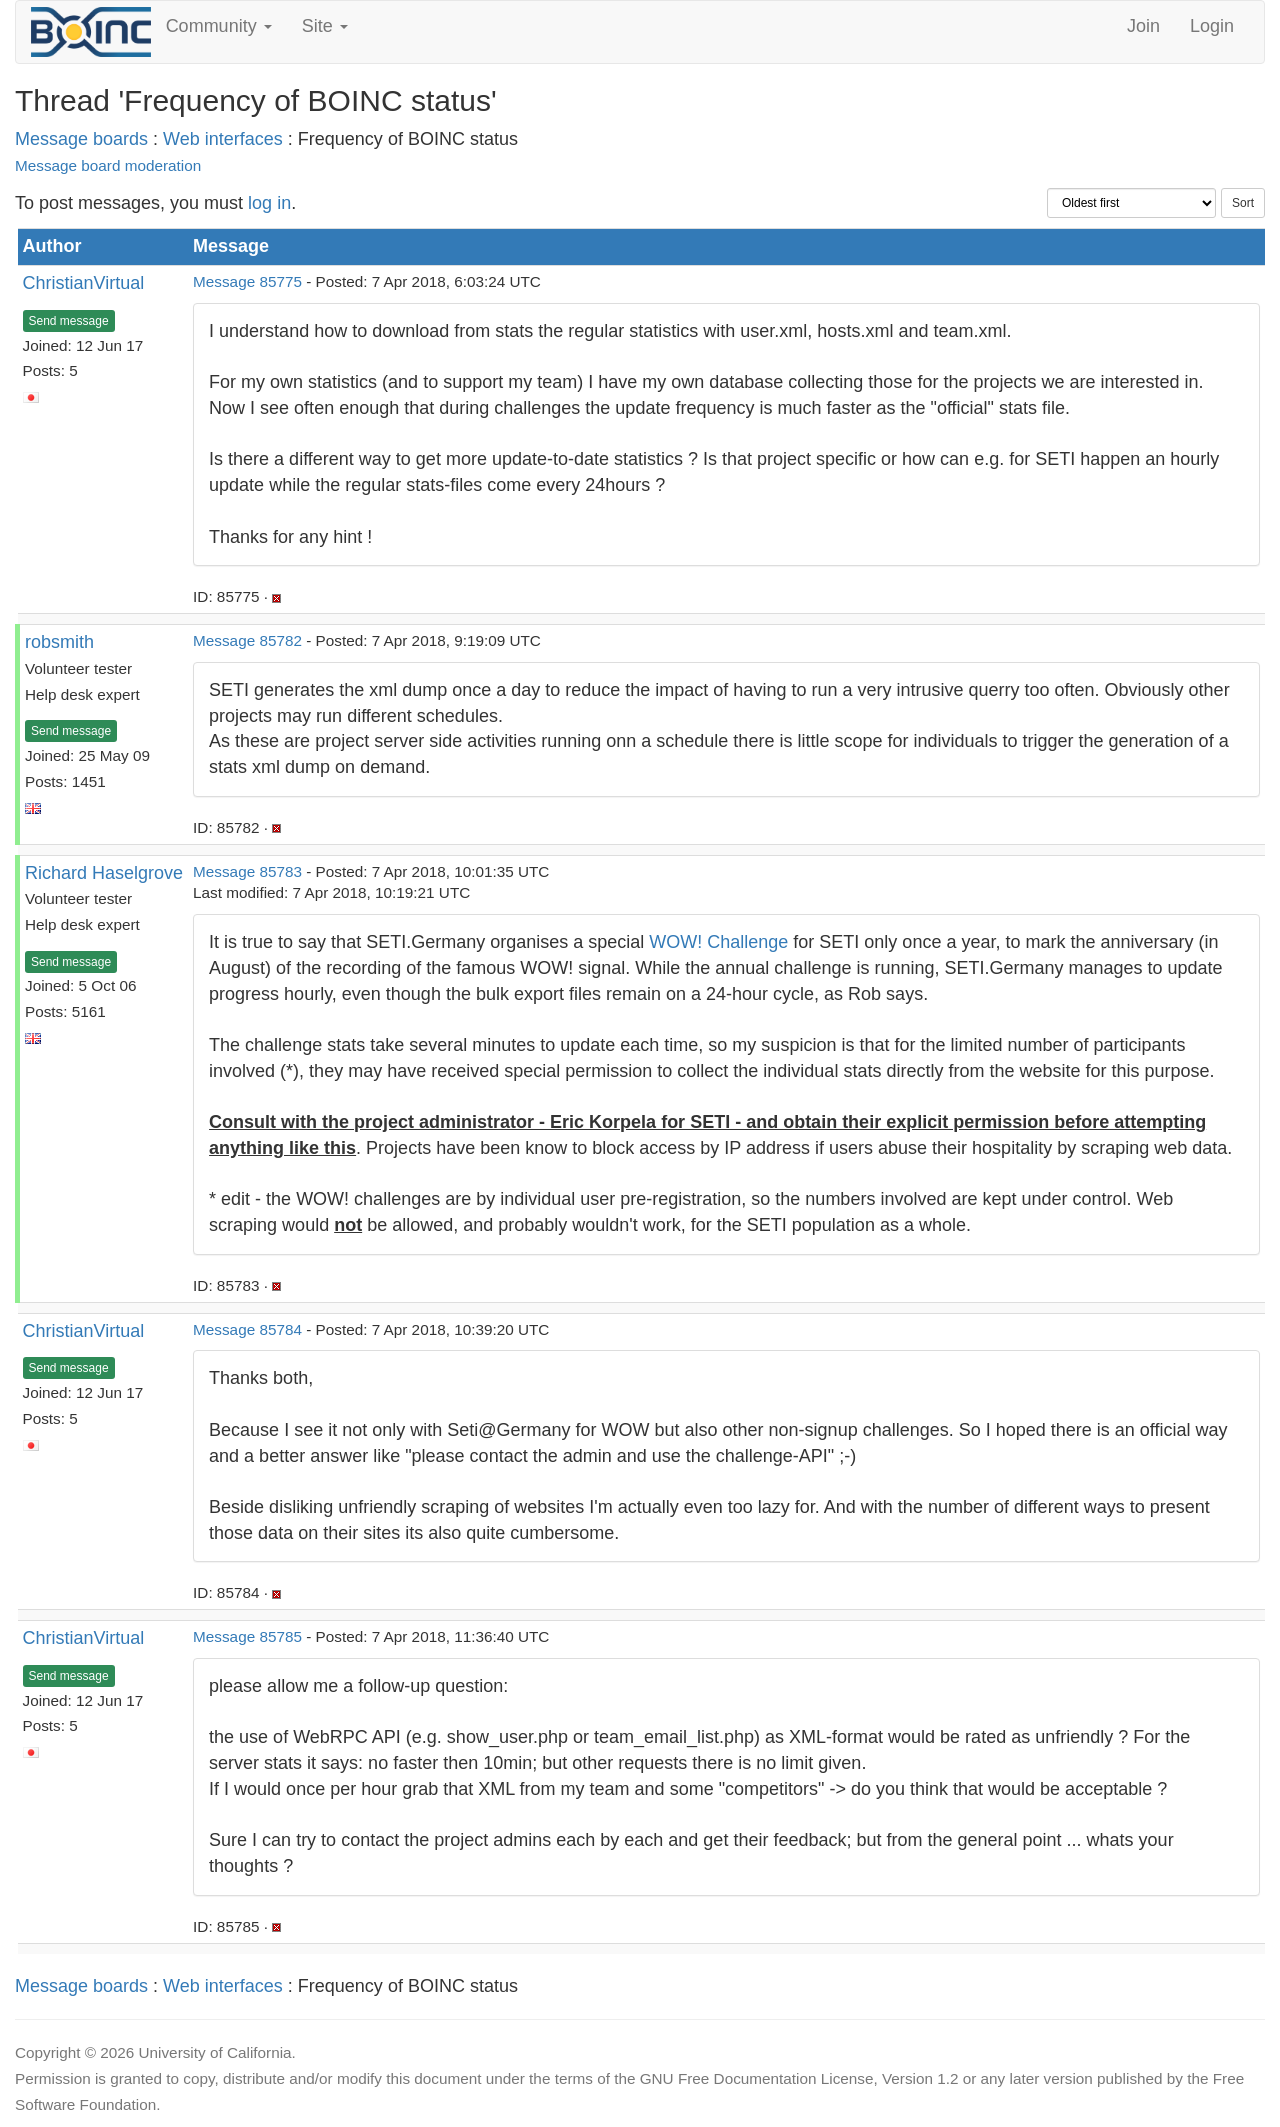 The image size is (1280, 2127). Describe the element at coordinates (325, 26) in the screenshot. I see `Site` at that location.